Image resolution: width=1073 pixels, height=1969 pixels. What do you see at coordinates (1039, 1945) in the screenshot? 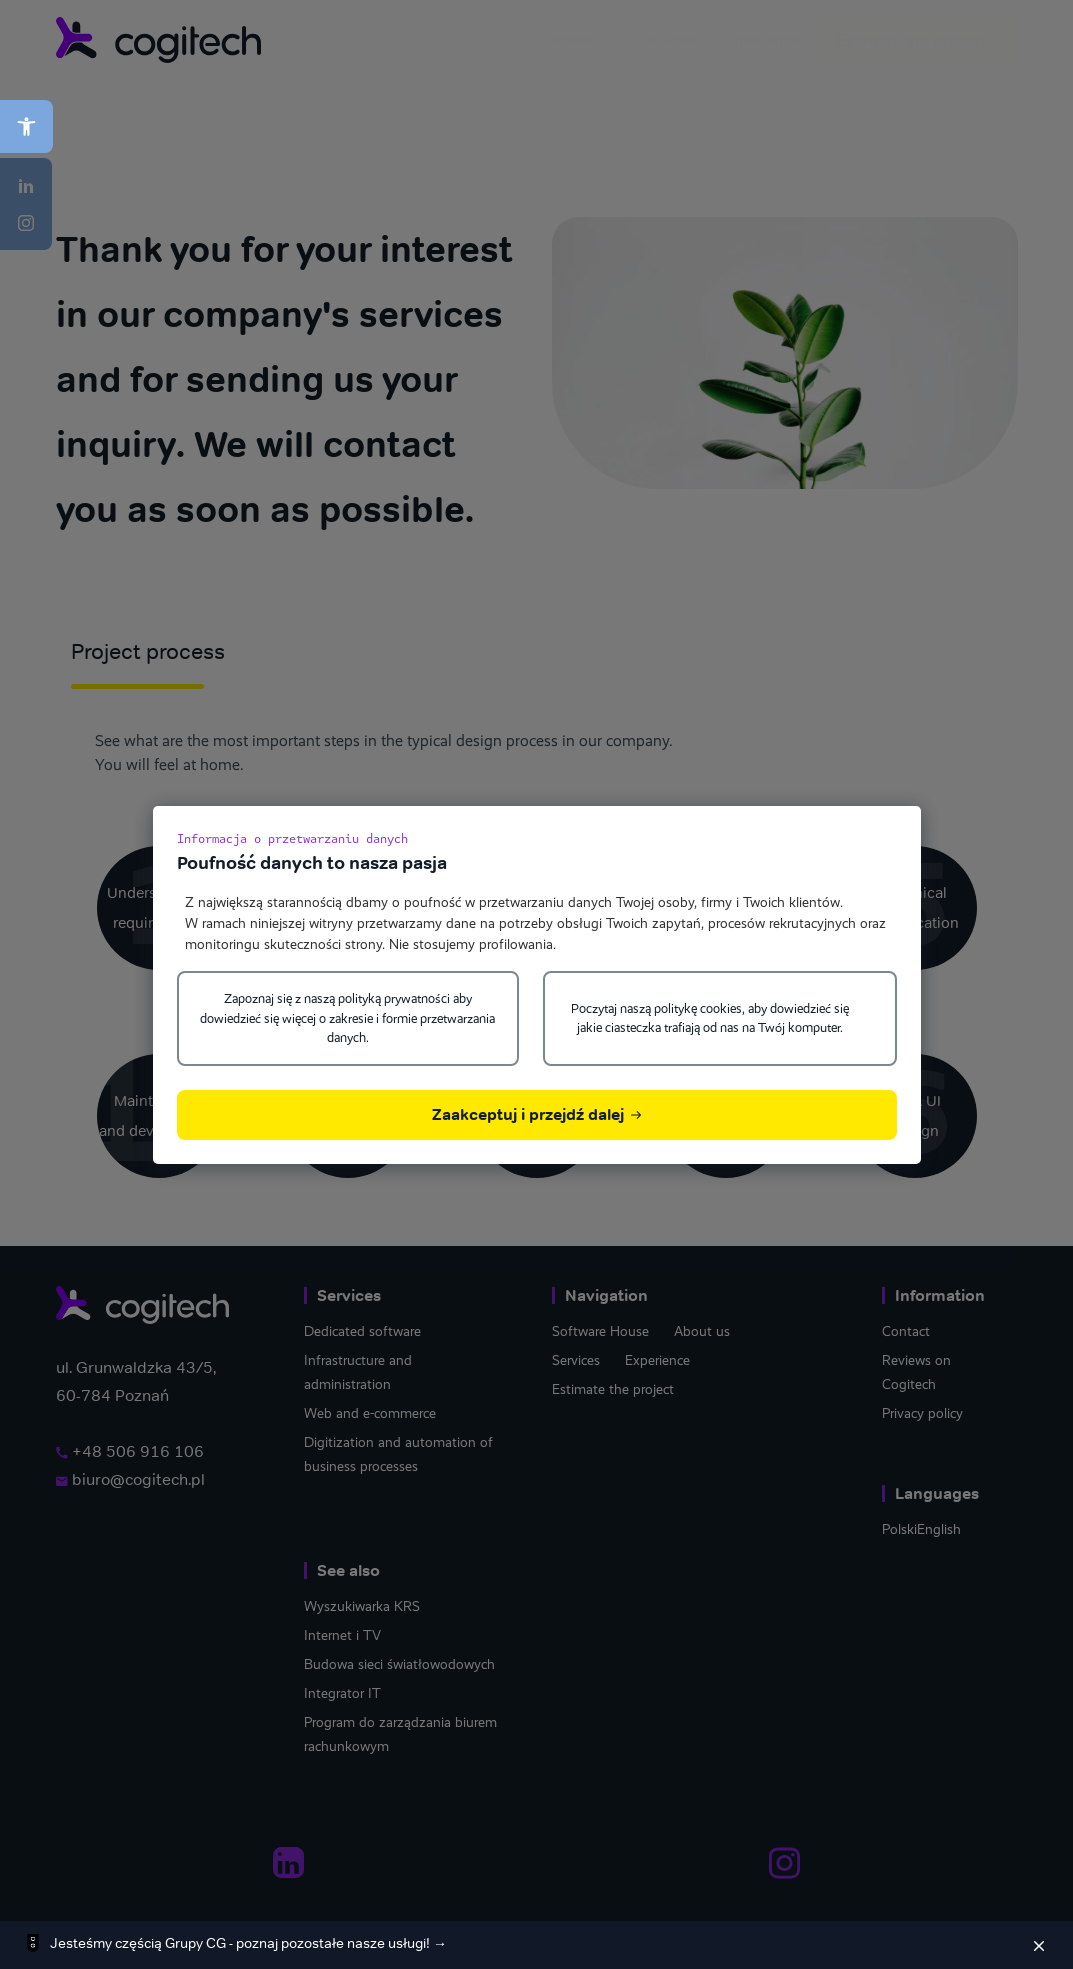
I see `[Zamknij]` at bounding box center [1039, 1945].